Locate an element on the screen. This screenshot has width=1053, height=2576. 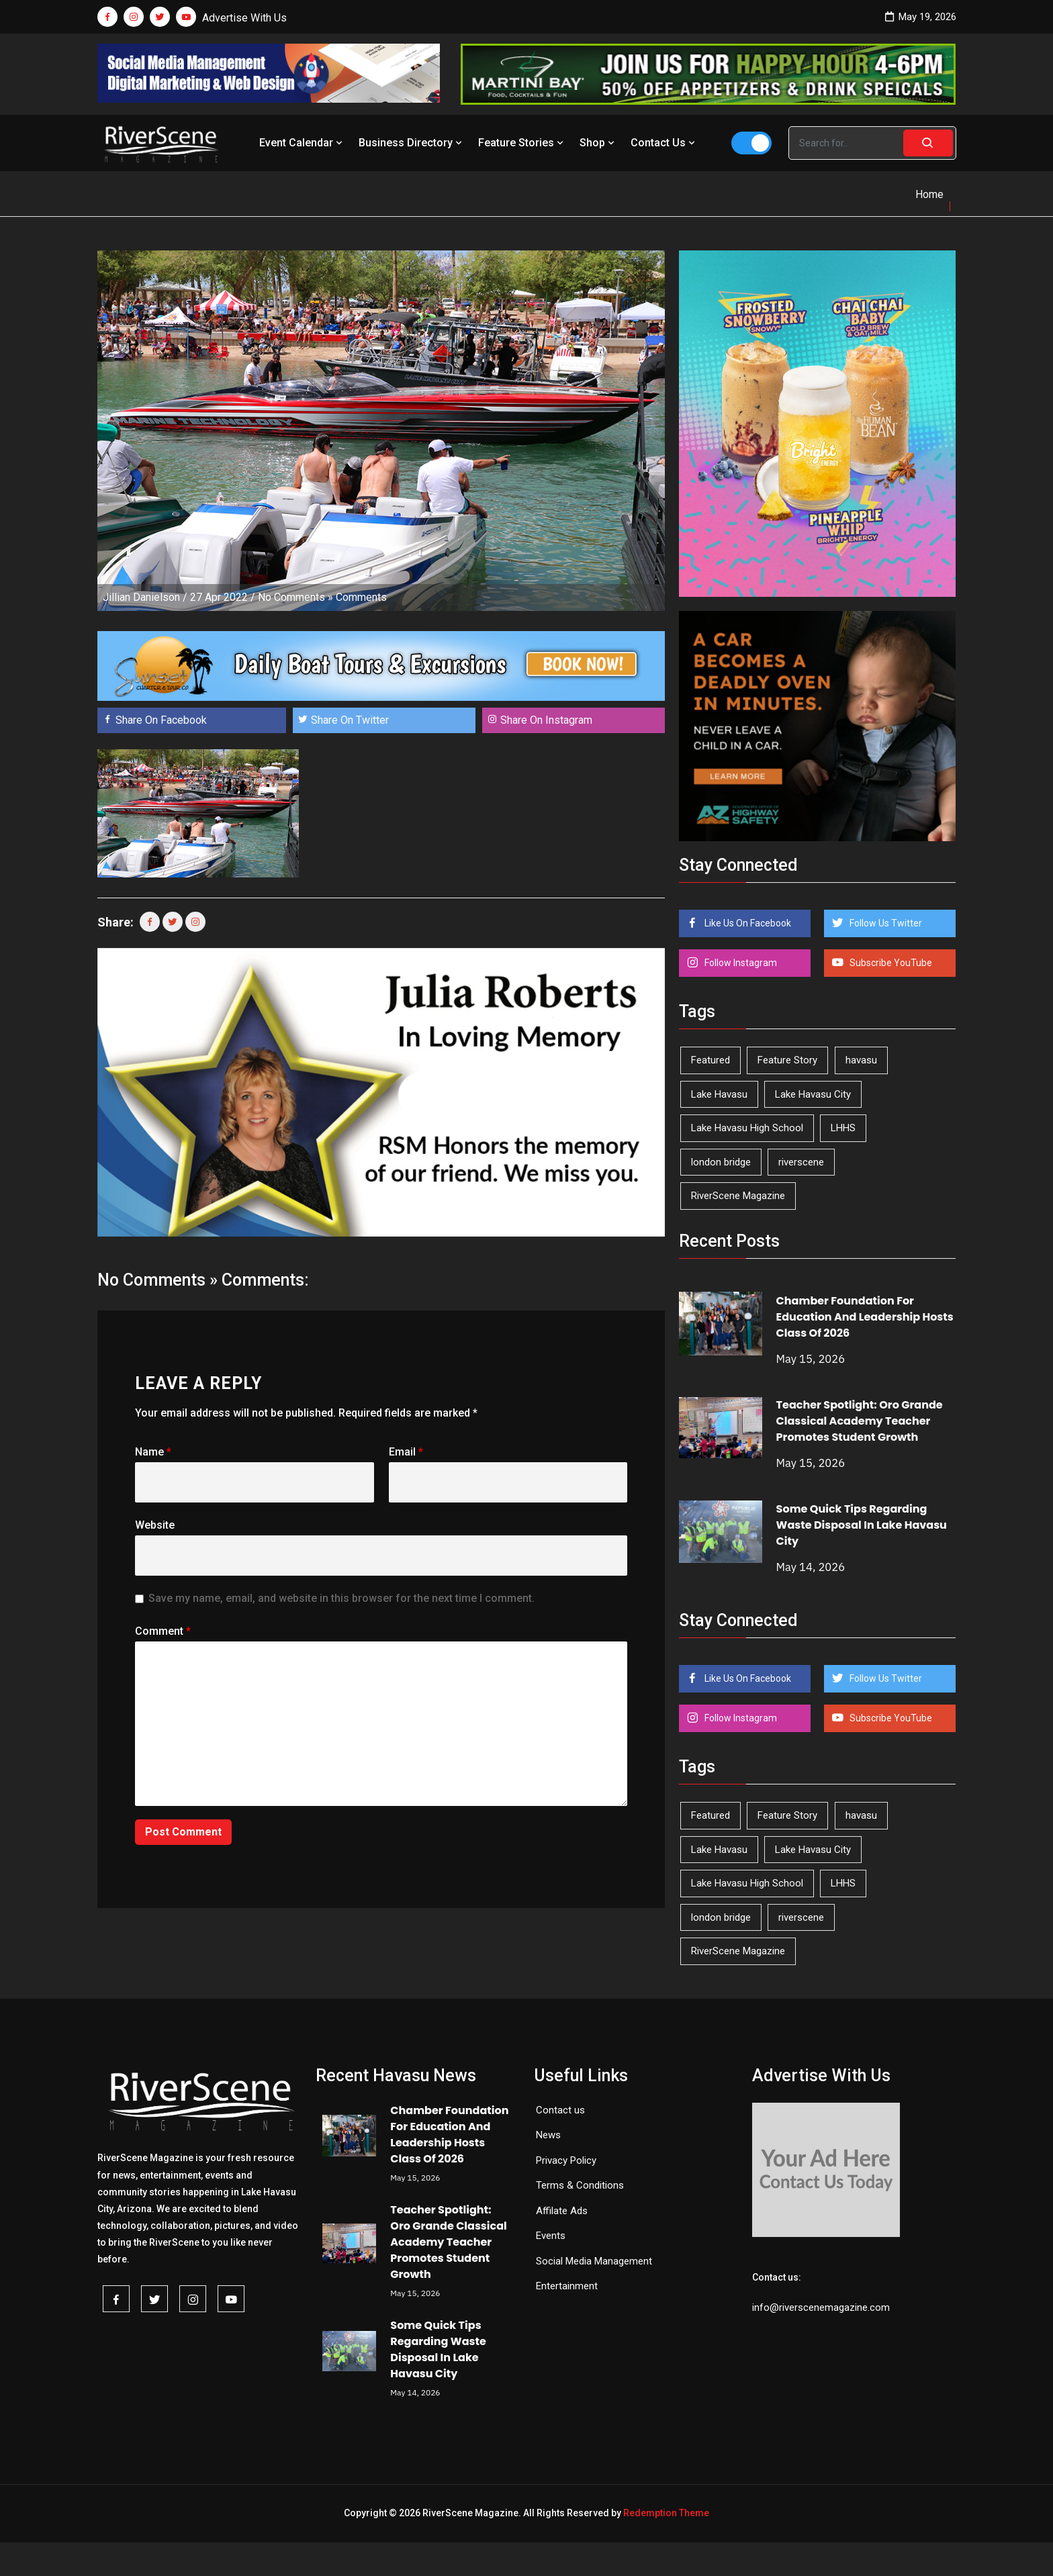
News is located at coordinates (548, 2135).